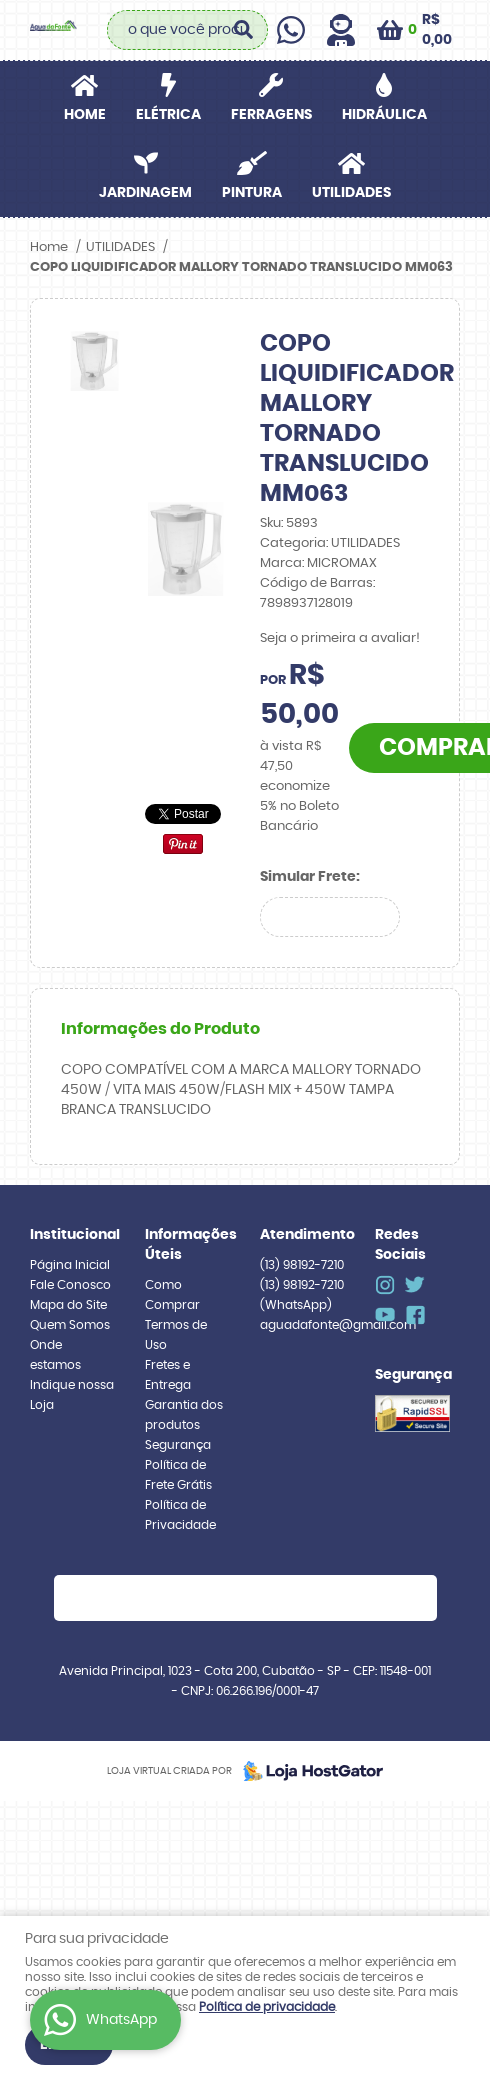 The image size is (490, 2080). Describe the element at coordinates (145, 193) in the screenshot. I see `JARDINAGEM` at that location.